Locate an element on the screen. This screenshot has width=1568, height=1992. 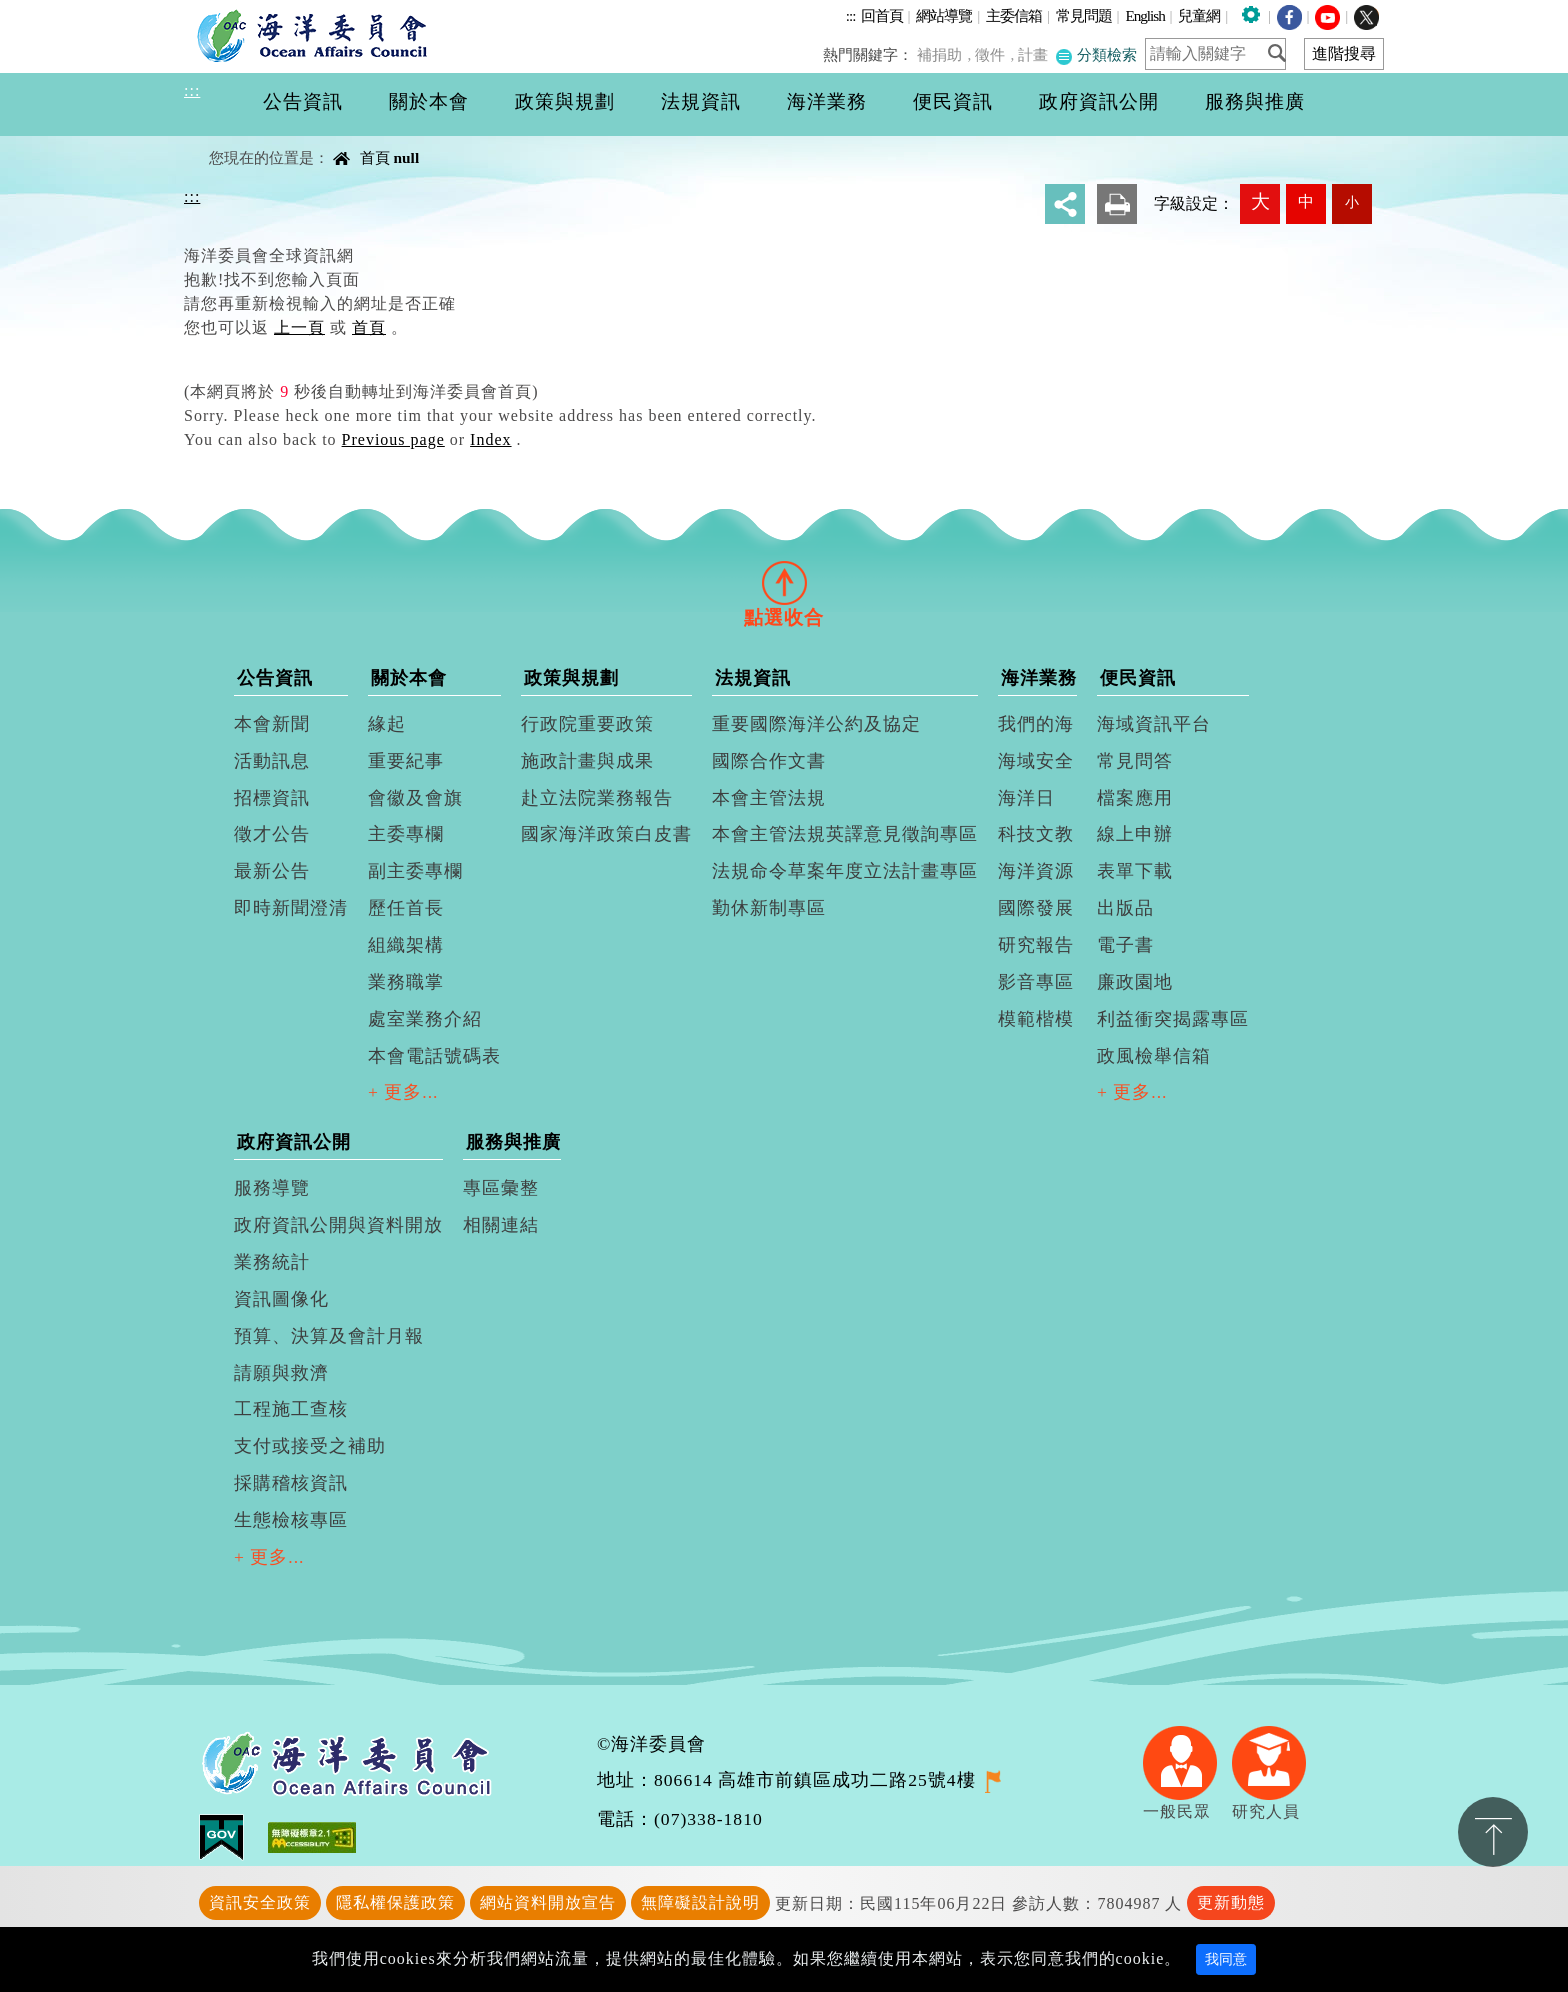
主委信箱 is located at coordinates (1014, 15).